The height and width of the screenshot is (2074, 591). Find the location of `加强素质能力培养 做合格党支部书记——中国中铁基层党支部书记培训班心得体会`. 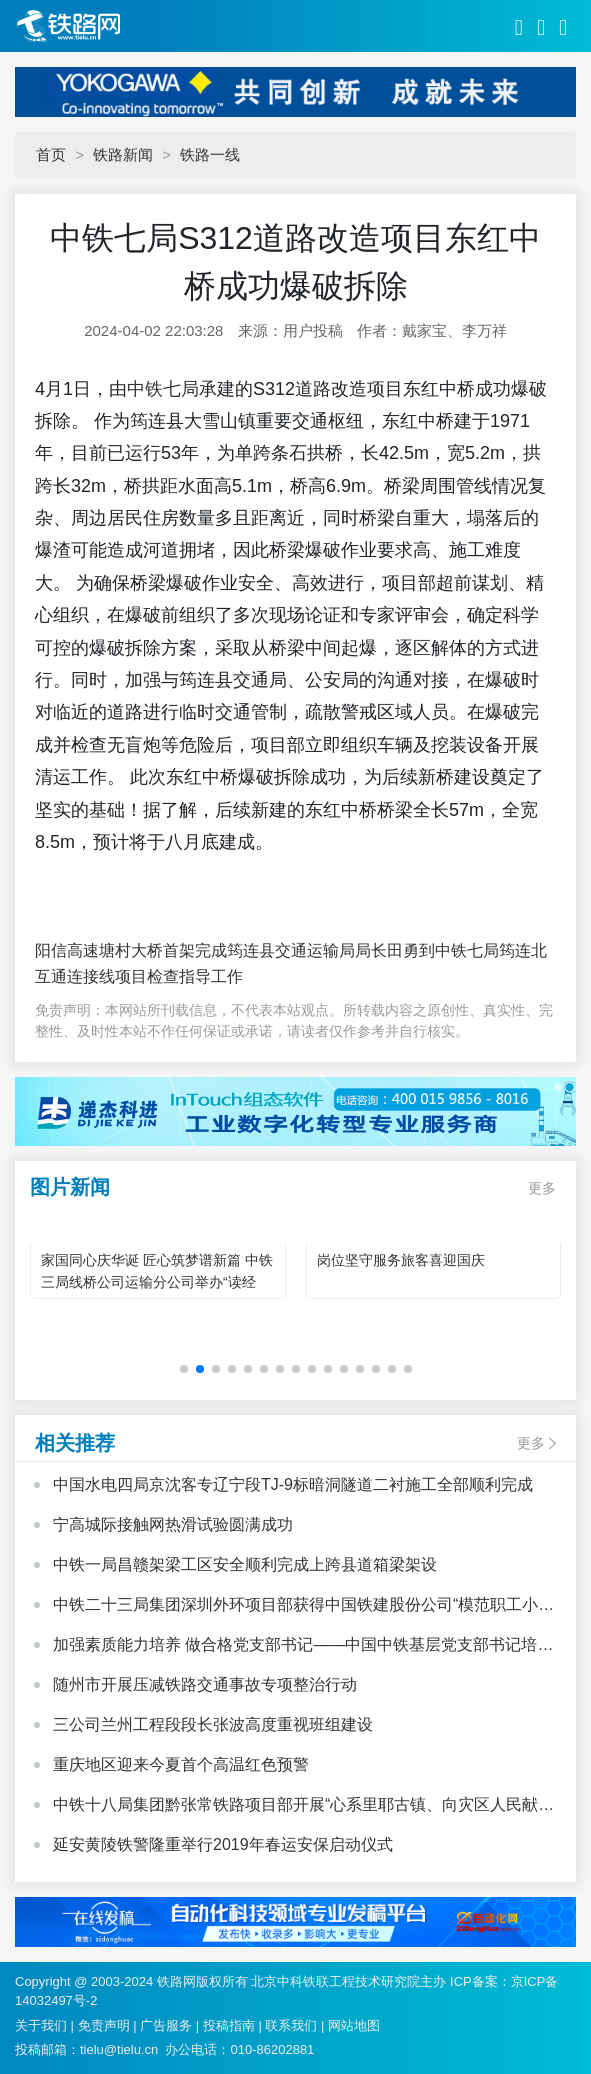

加强素质能力培养 做合格党支部书记——中国中铁基层党支部书记培训班心得体会 is located at coordinates (303, 1647).